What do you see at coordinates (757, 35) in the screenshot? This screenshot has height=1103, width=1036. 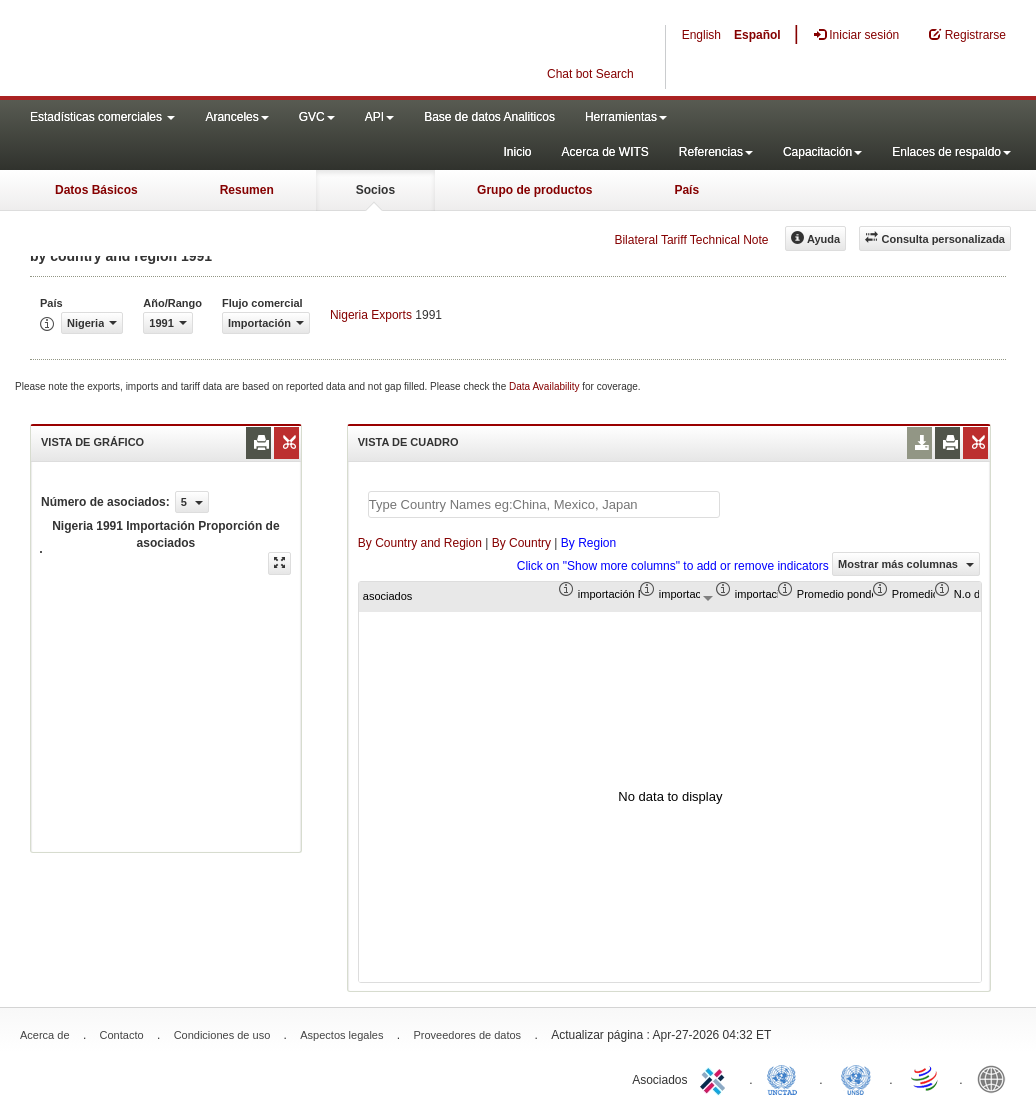 I see `Español` at bounding box center [757, 35].